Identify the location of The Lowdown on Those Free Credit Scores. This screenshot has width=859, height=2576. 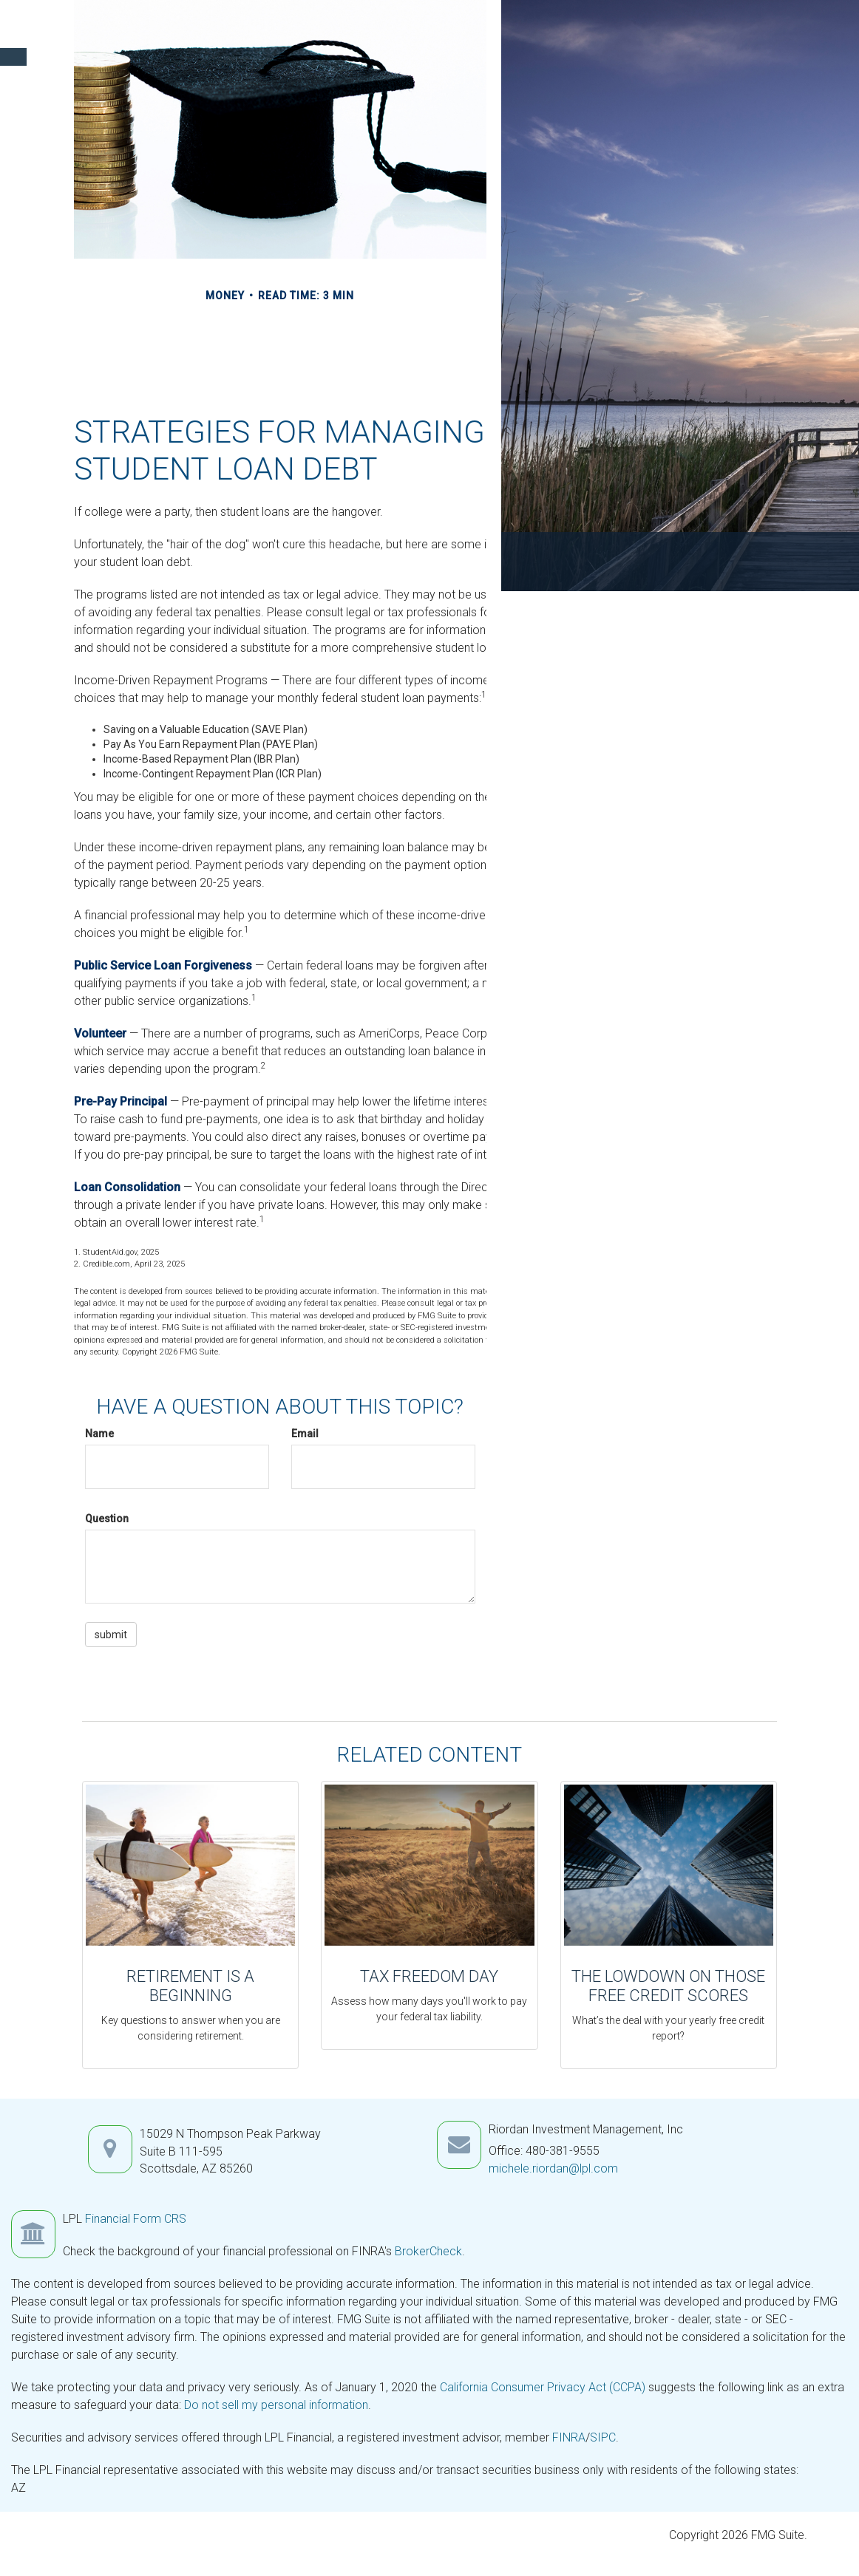
(668, 1986).